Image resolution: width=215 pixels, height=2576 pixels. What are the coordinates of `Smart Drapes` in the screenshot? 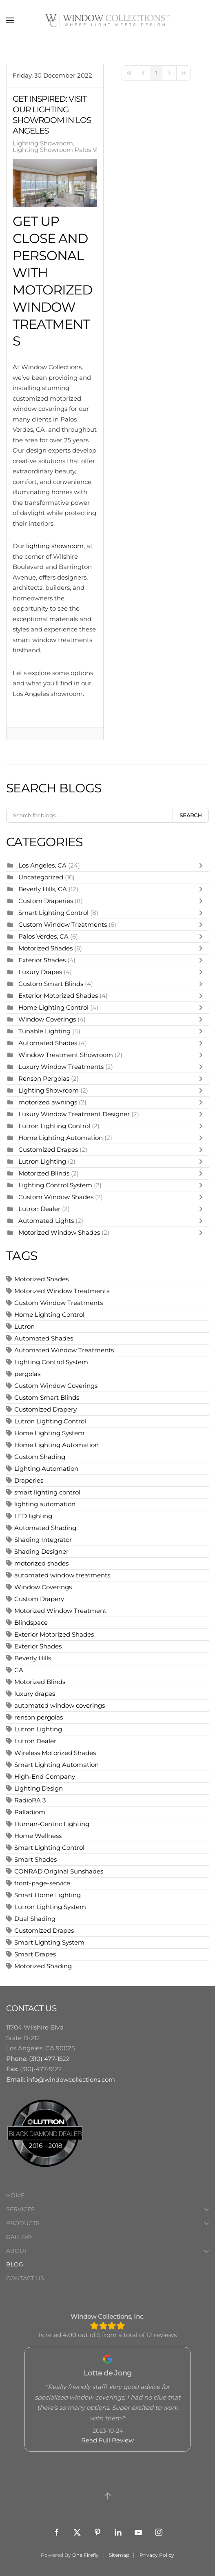 It's located at (35, 1954).